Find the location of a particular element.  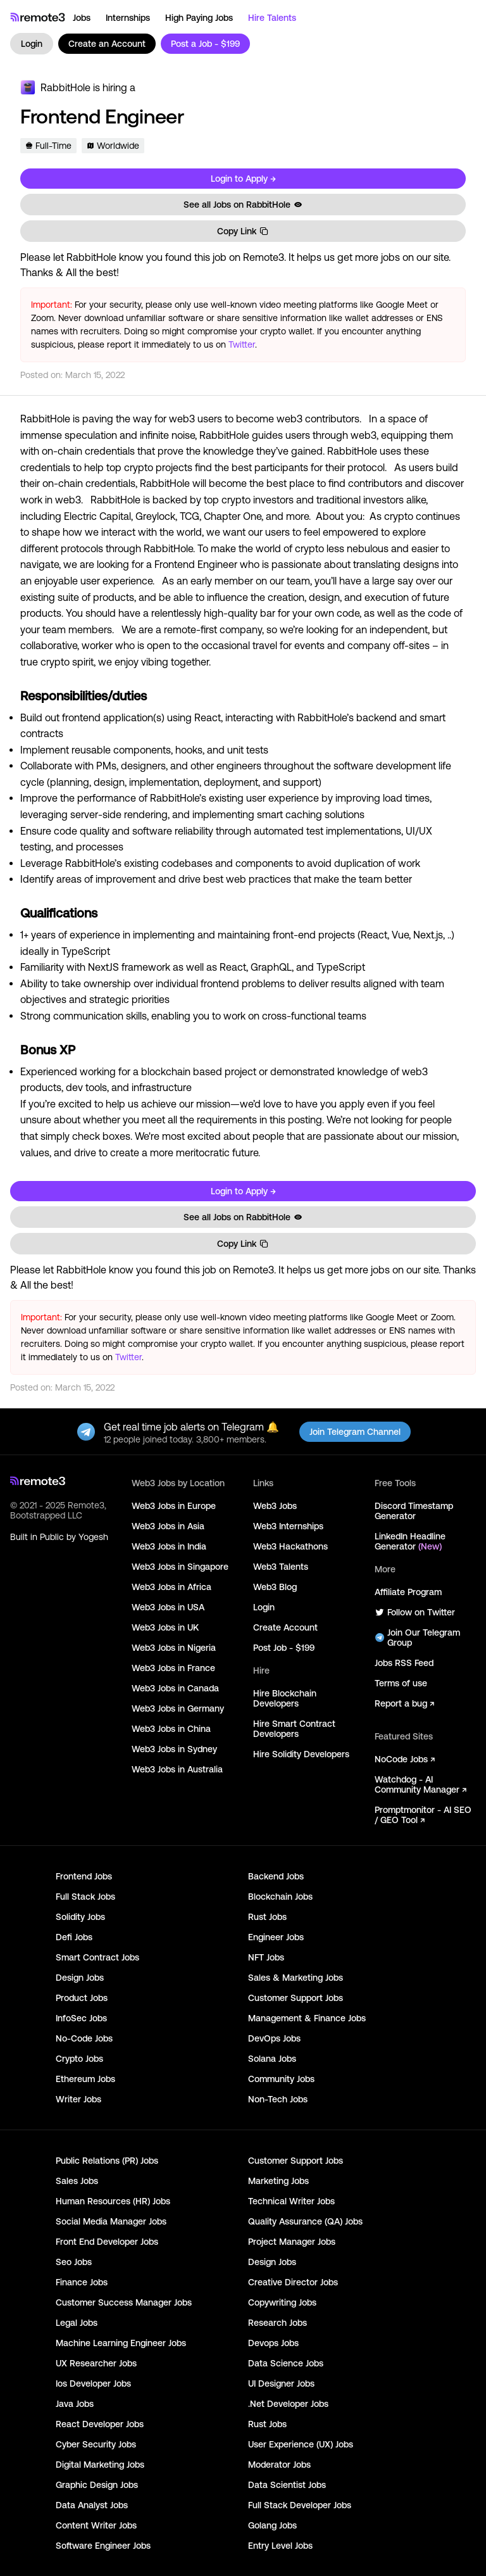

Software Engineer Jobs is located at coordinates (103, 2546).